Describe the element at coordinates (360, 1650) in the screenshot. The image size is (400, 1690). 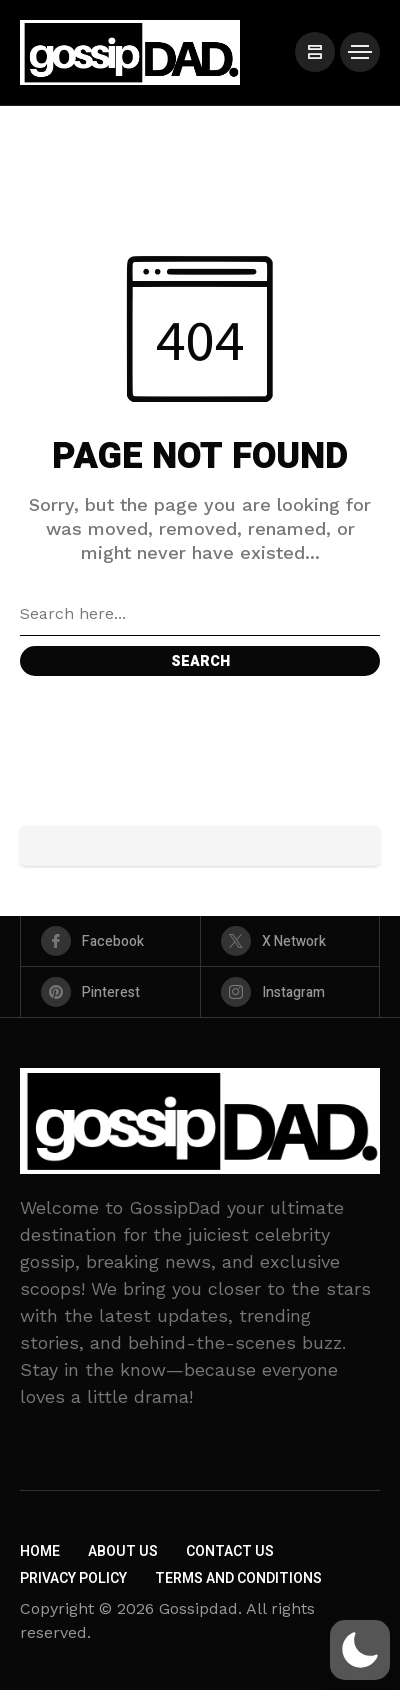
I see `[button]` at that location.